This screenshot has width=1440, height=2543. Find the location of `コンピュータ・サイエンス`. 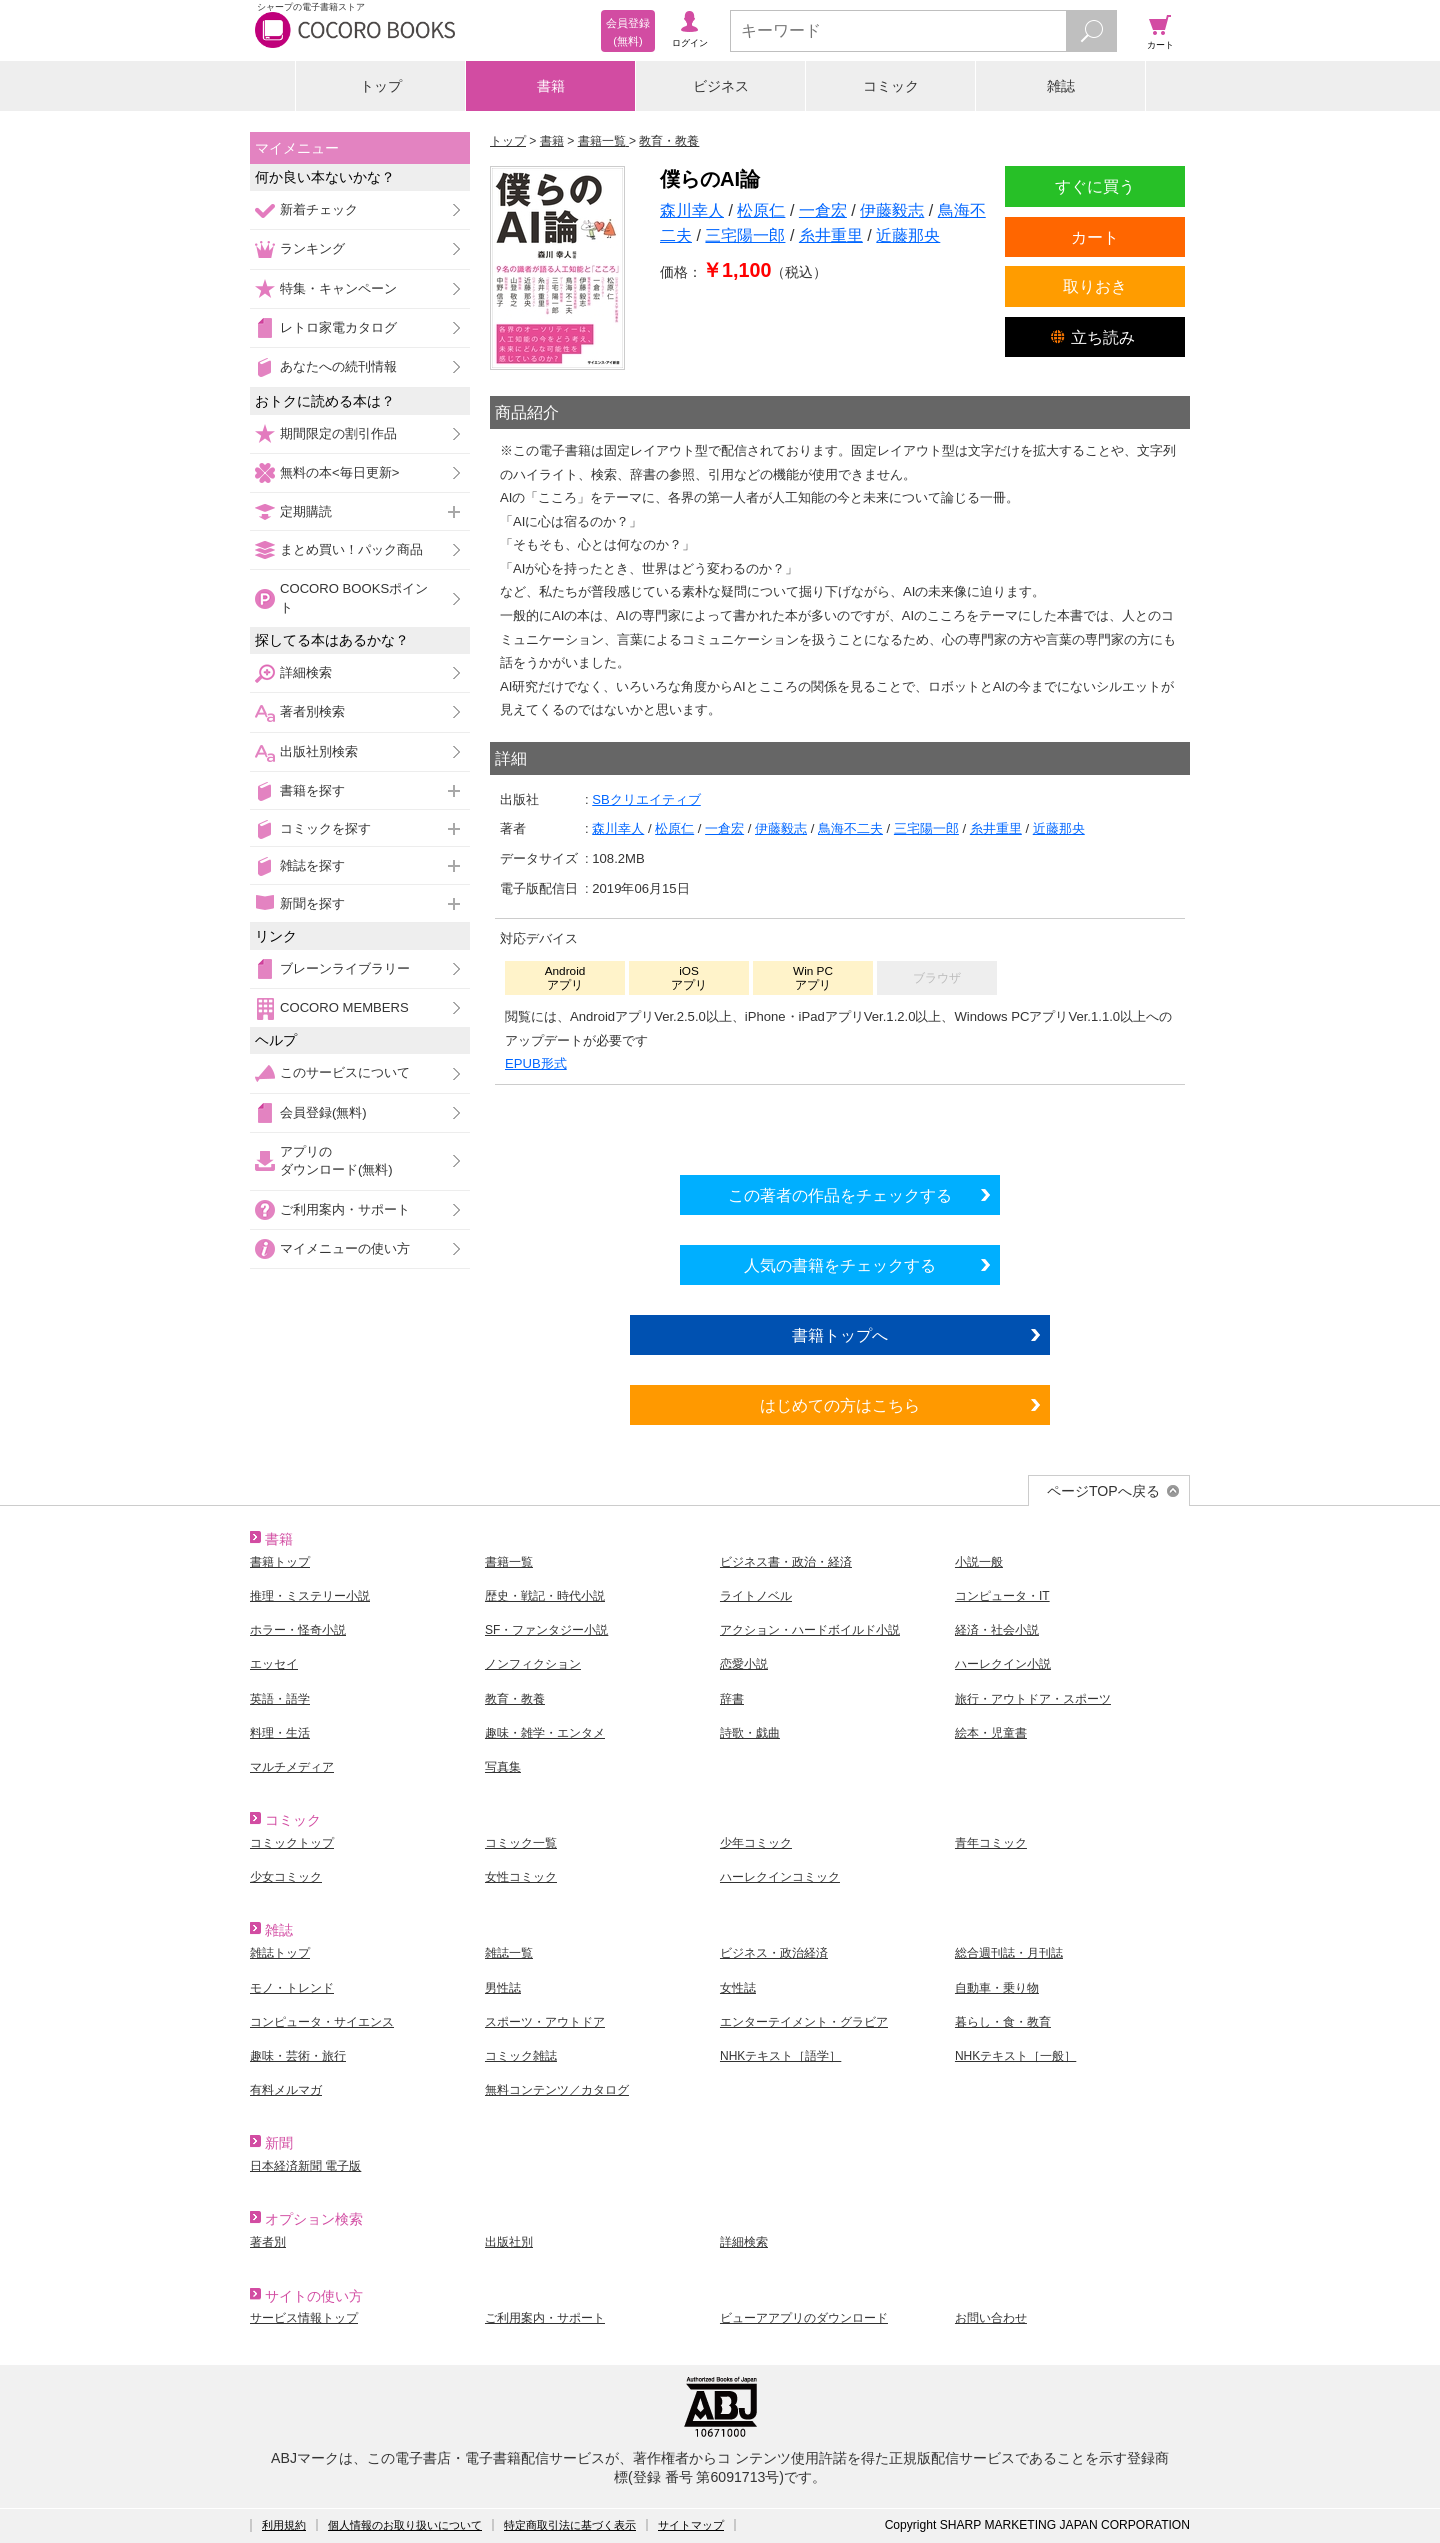

コンピュータ・サイエンス is located at coordinates (322, 2022).